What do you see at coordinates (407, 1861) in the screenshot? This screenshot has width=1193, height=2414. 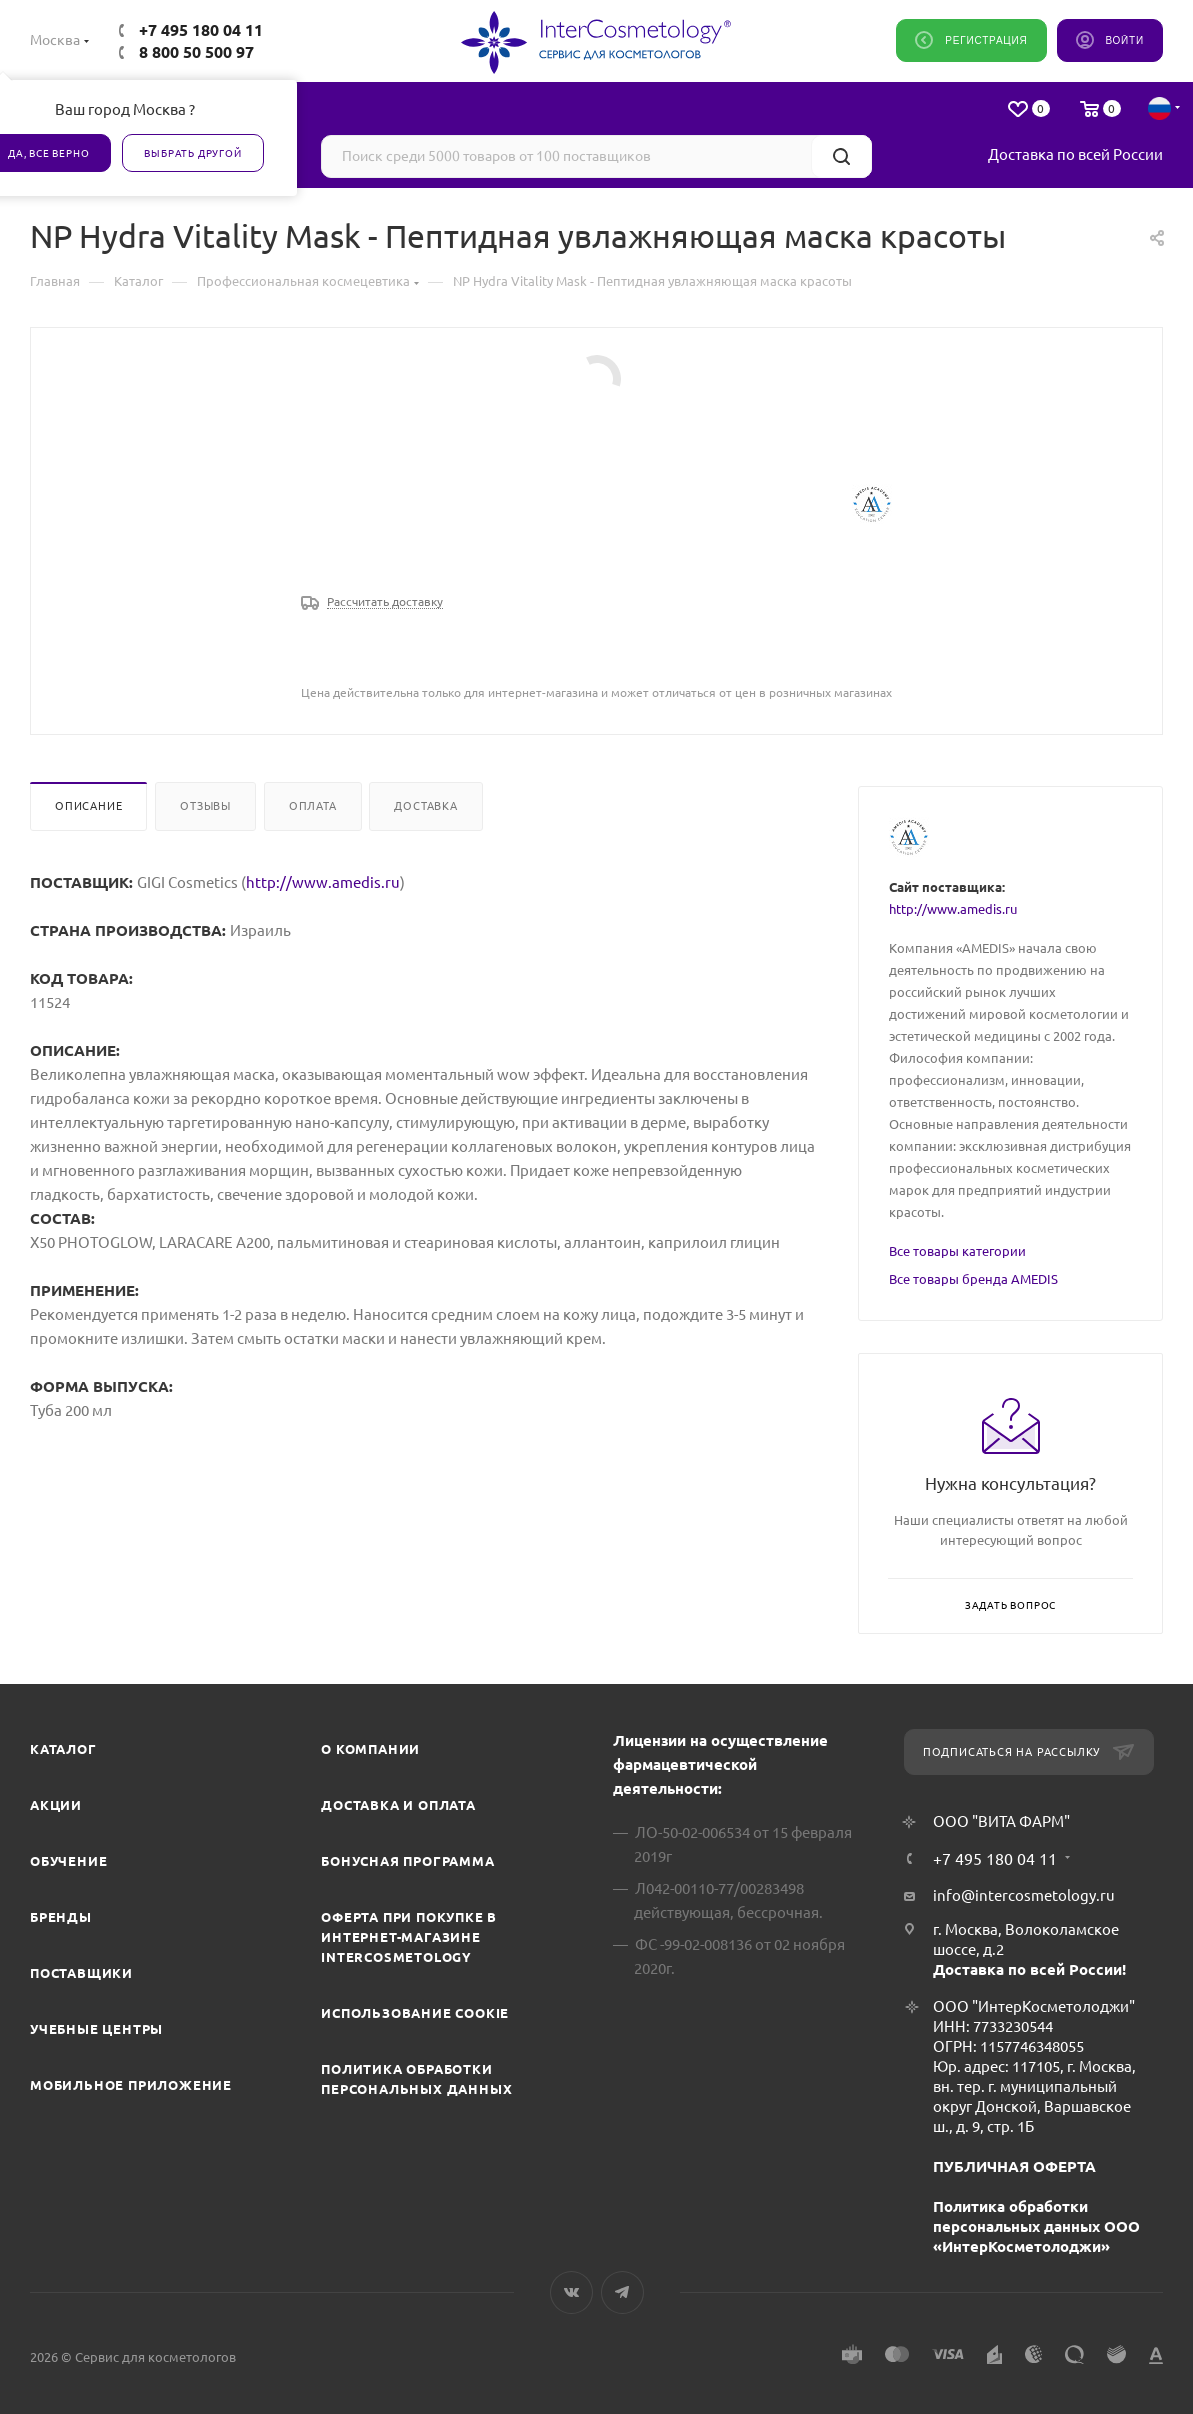 I see `Бонусная программа` at bounding box center [407, 1861].